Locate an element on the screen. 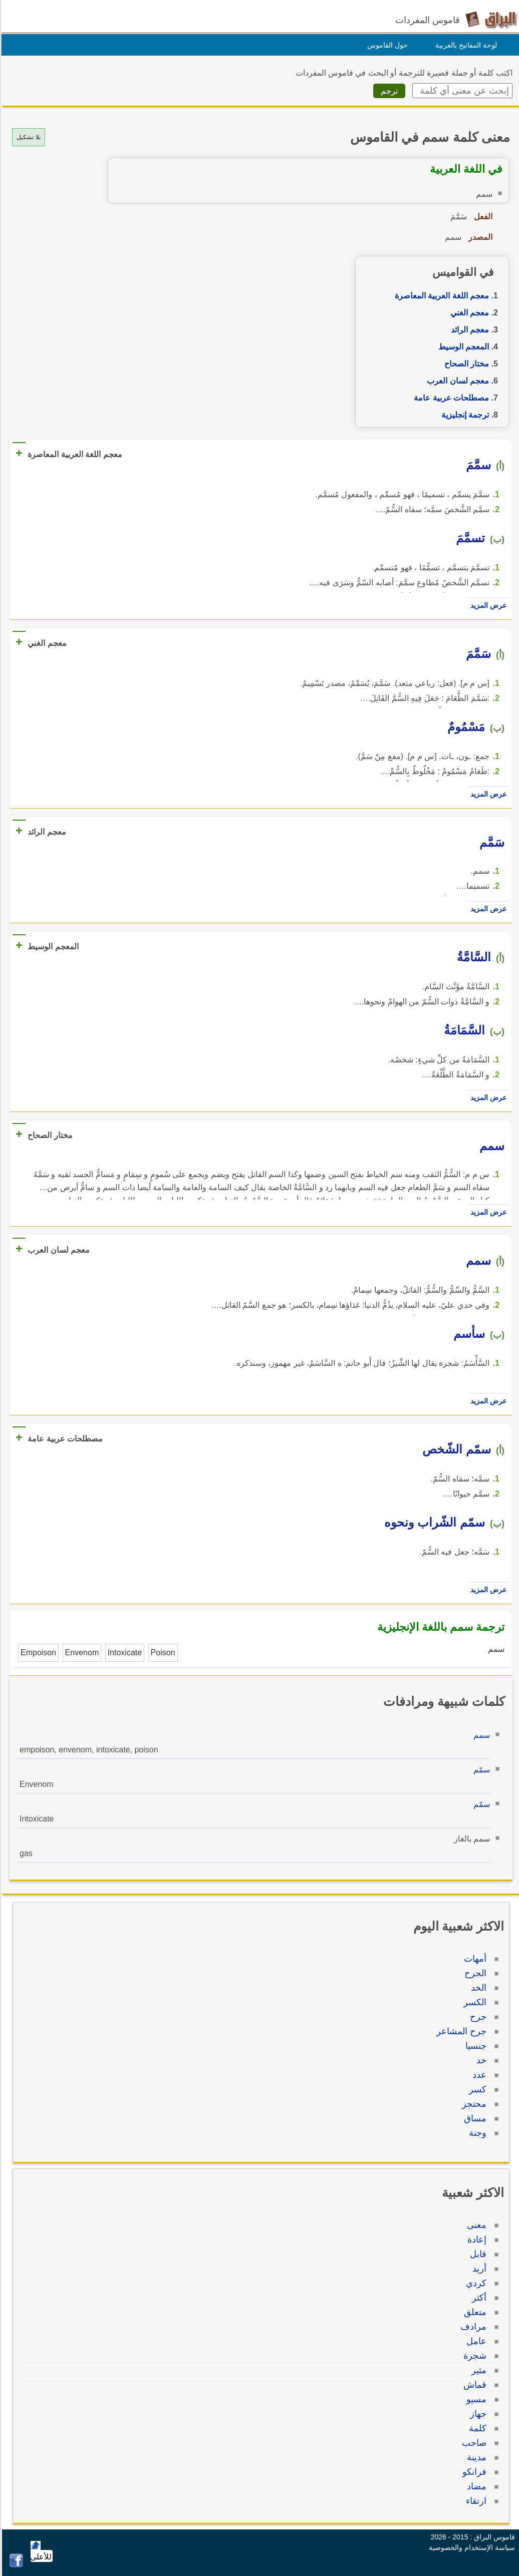 This screenshot has width=519, height=2576. لوحة المفاتيح بالعربية is located at coordinates (464, 45).